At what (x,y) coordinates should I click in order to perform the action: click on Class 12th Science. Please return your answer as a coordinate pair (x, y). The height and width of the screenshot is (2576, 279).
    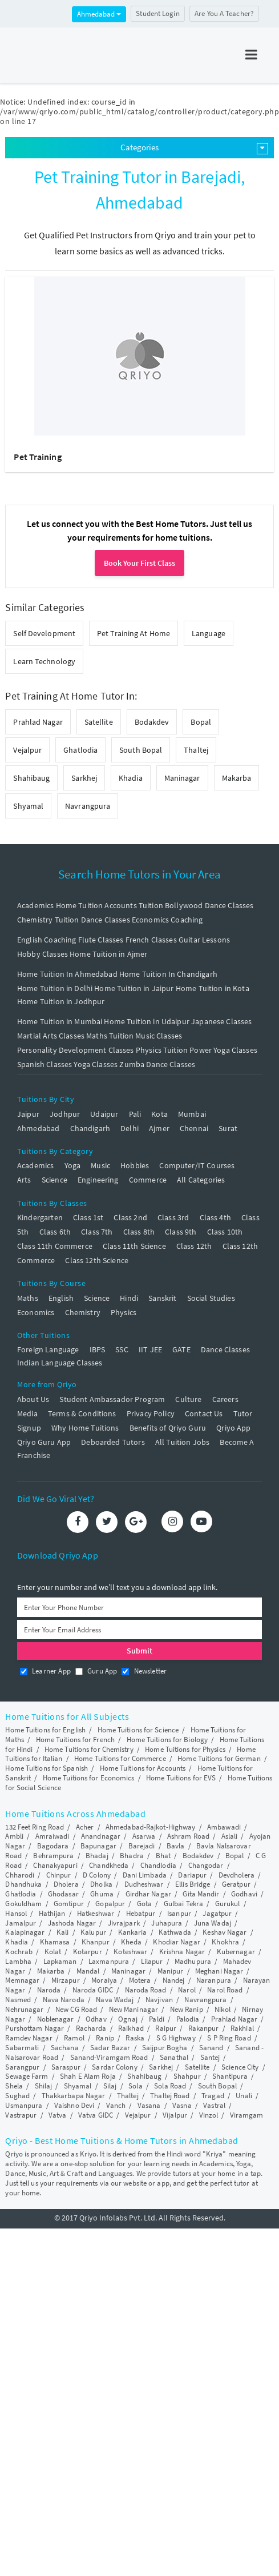
    Looking at the image, I should click on (96, 1260).